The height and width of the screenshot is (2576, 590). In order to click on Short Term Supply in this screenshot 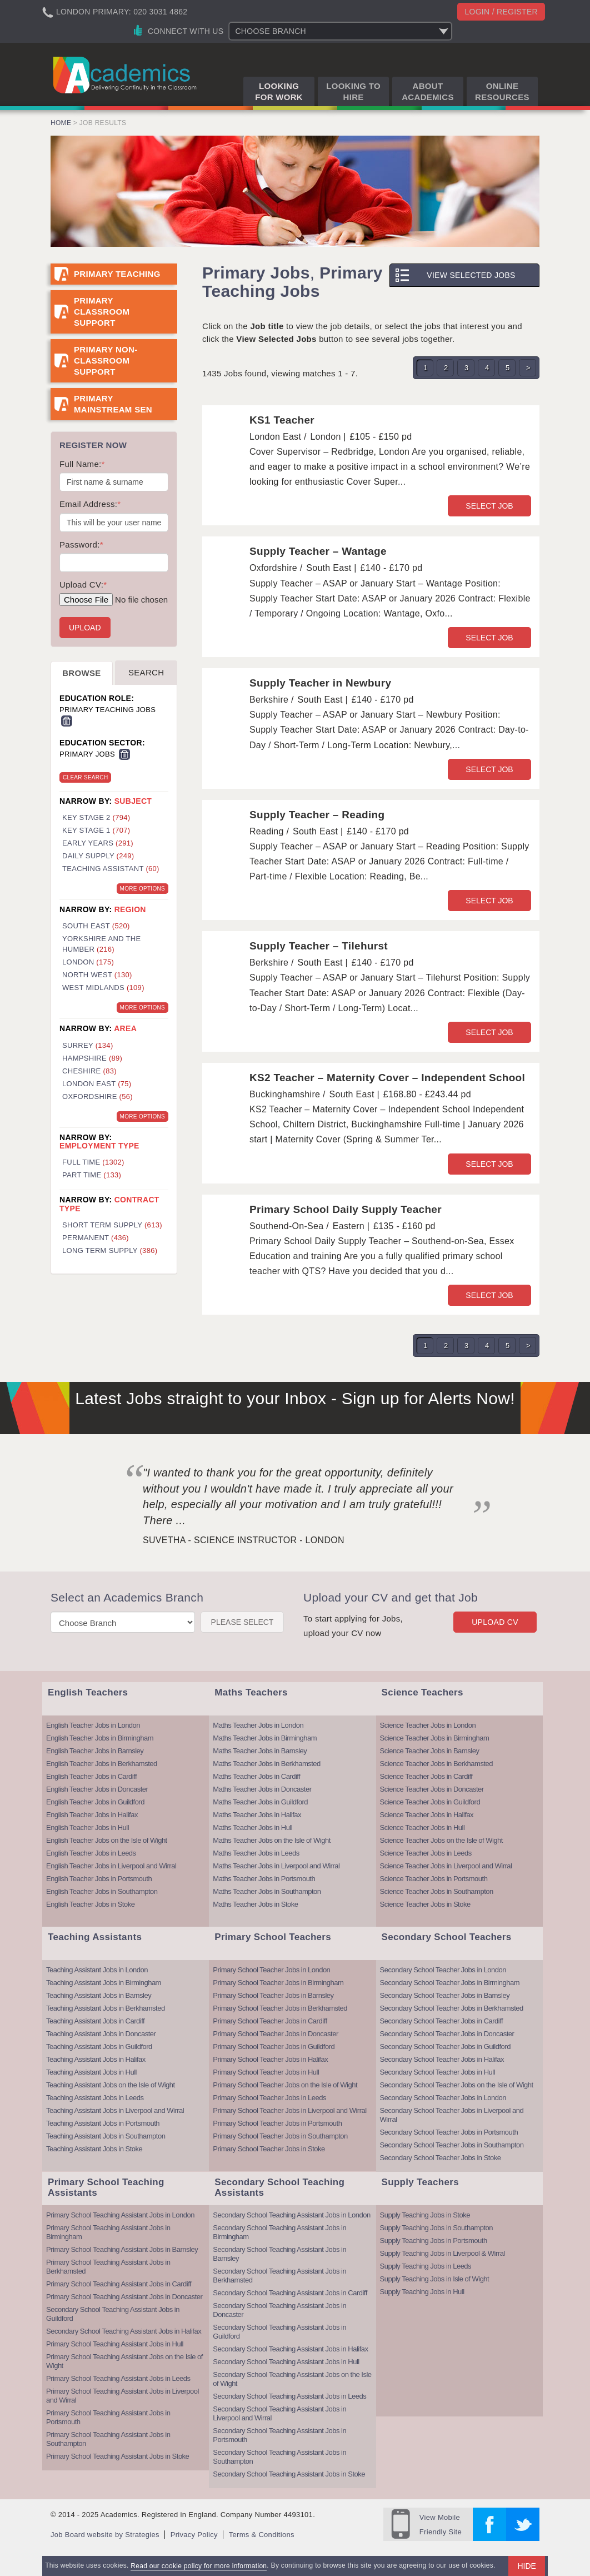, I will do `click(112, 1225)`.